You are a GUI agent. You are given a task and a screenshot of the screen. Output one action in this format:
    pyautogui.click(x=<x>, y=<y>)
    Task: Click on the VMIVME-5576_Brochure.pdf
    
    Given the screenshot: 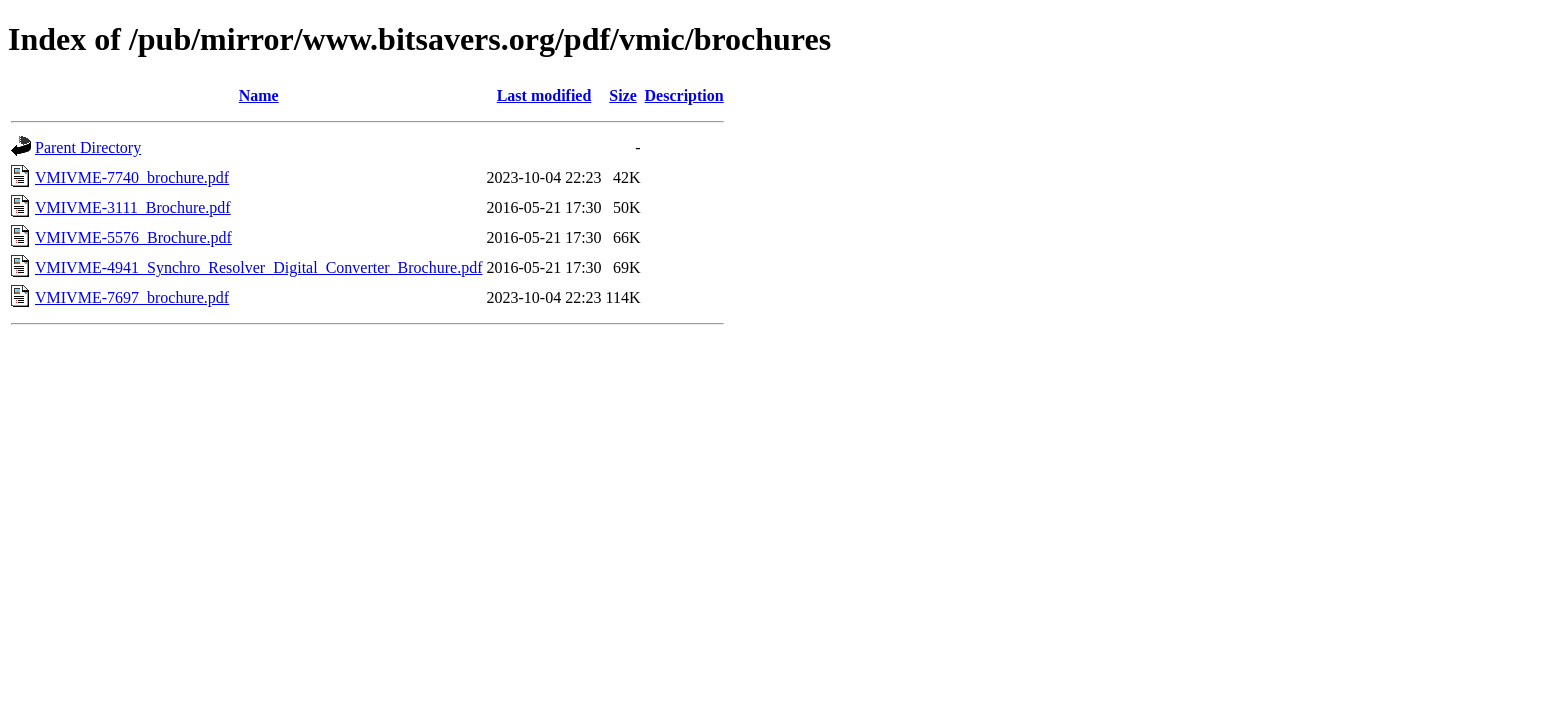 What is the action you would take?
    pyautogui.click(x=133, y=237)
    